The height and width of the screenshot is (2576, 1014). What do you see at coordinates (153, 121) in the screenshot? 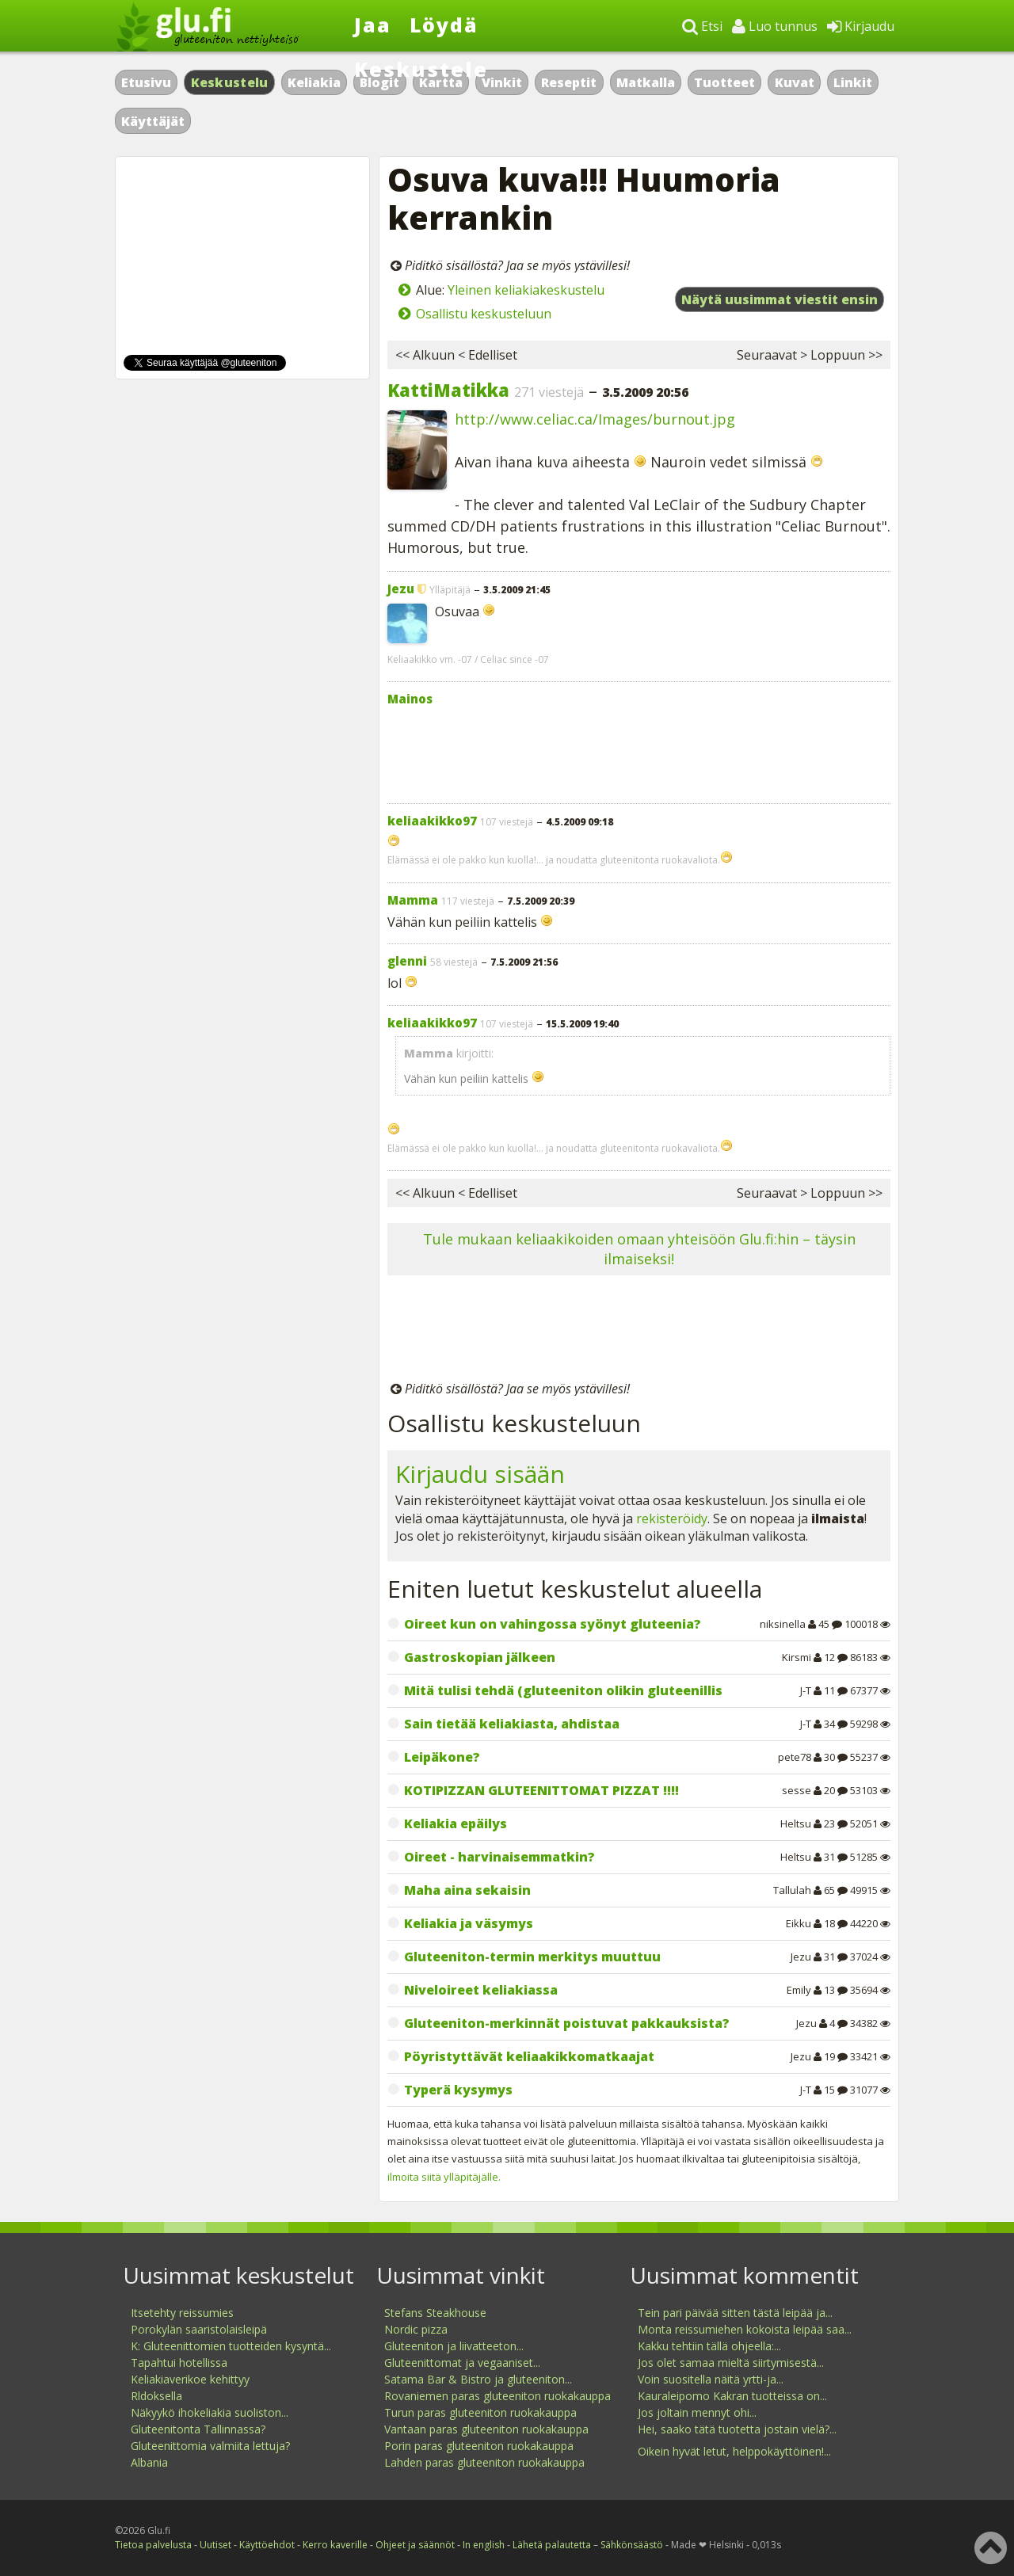
I see `Käyttäjät` at bounding box center [153, 121].